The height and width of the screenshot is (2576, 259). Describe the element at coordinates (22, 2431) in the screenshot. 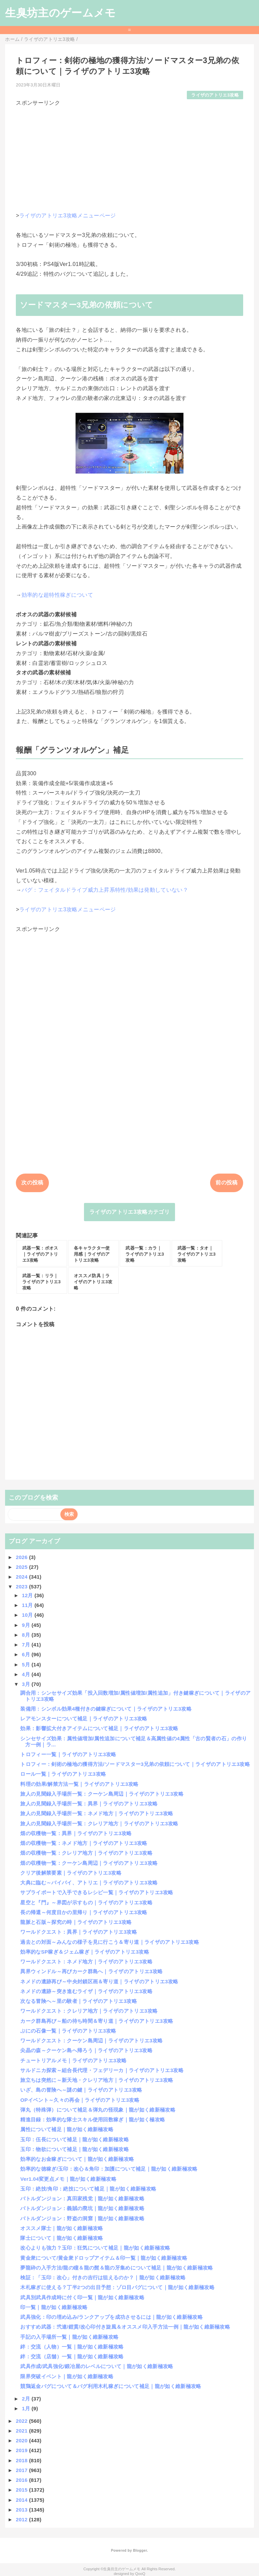

I see `2021` at that location.